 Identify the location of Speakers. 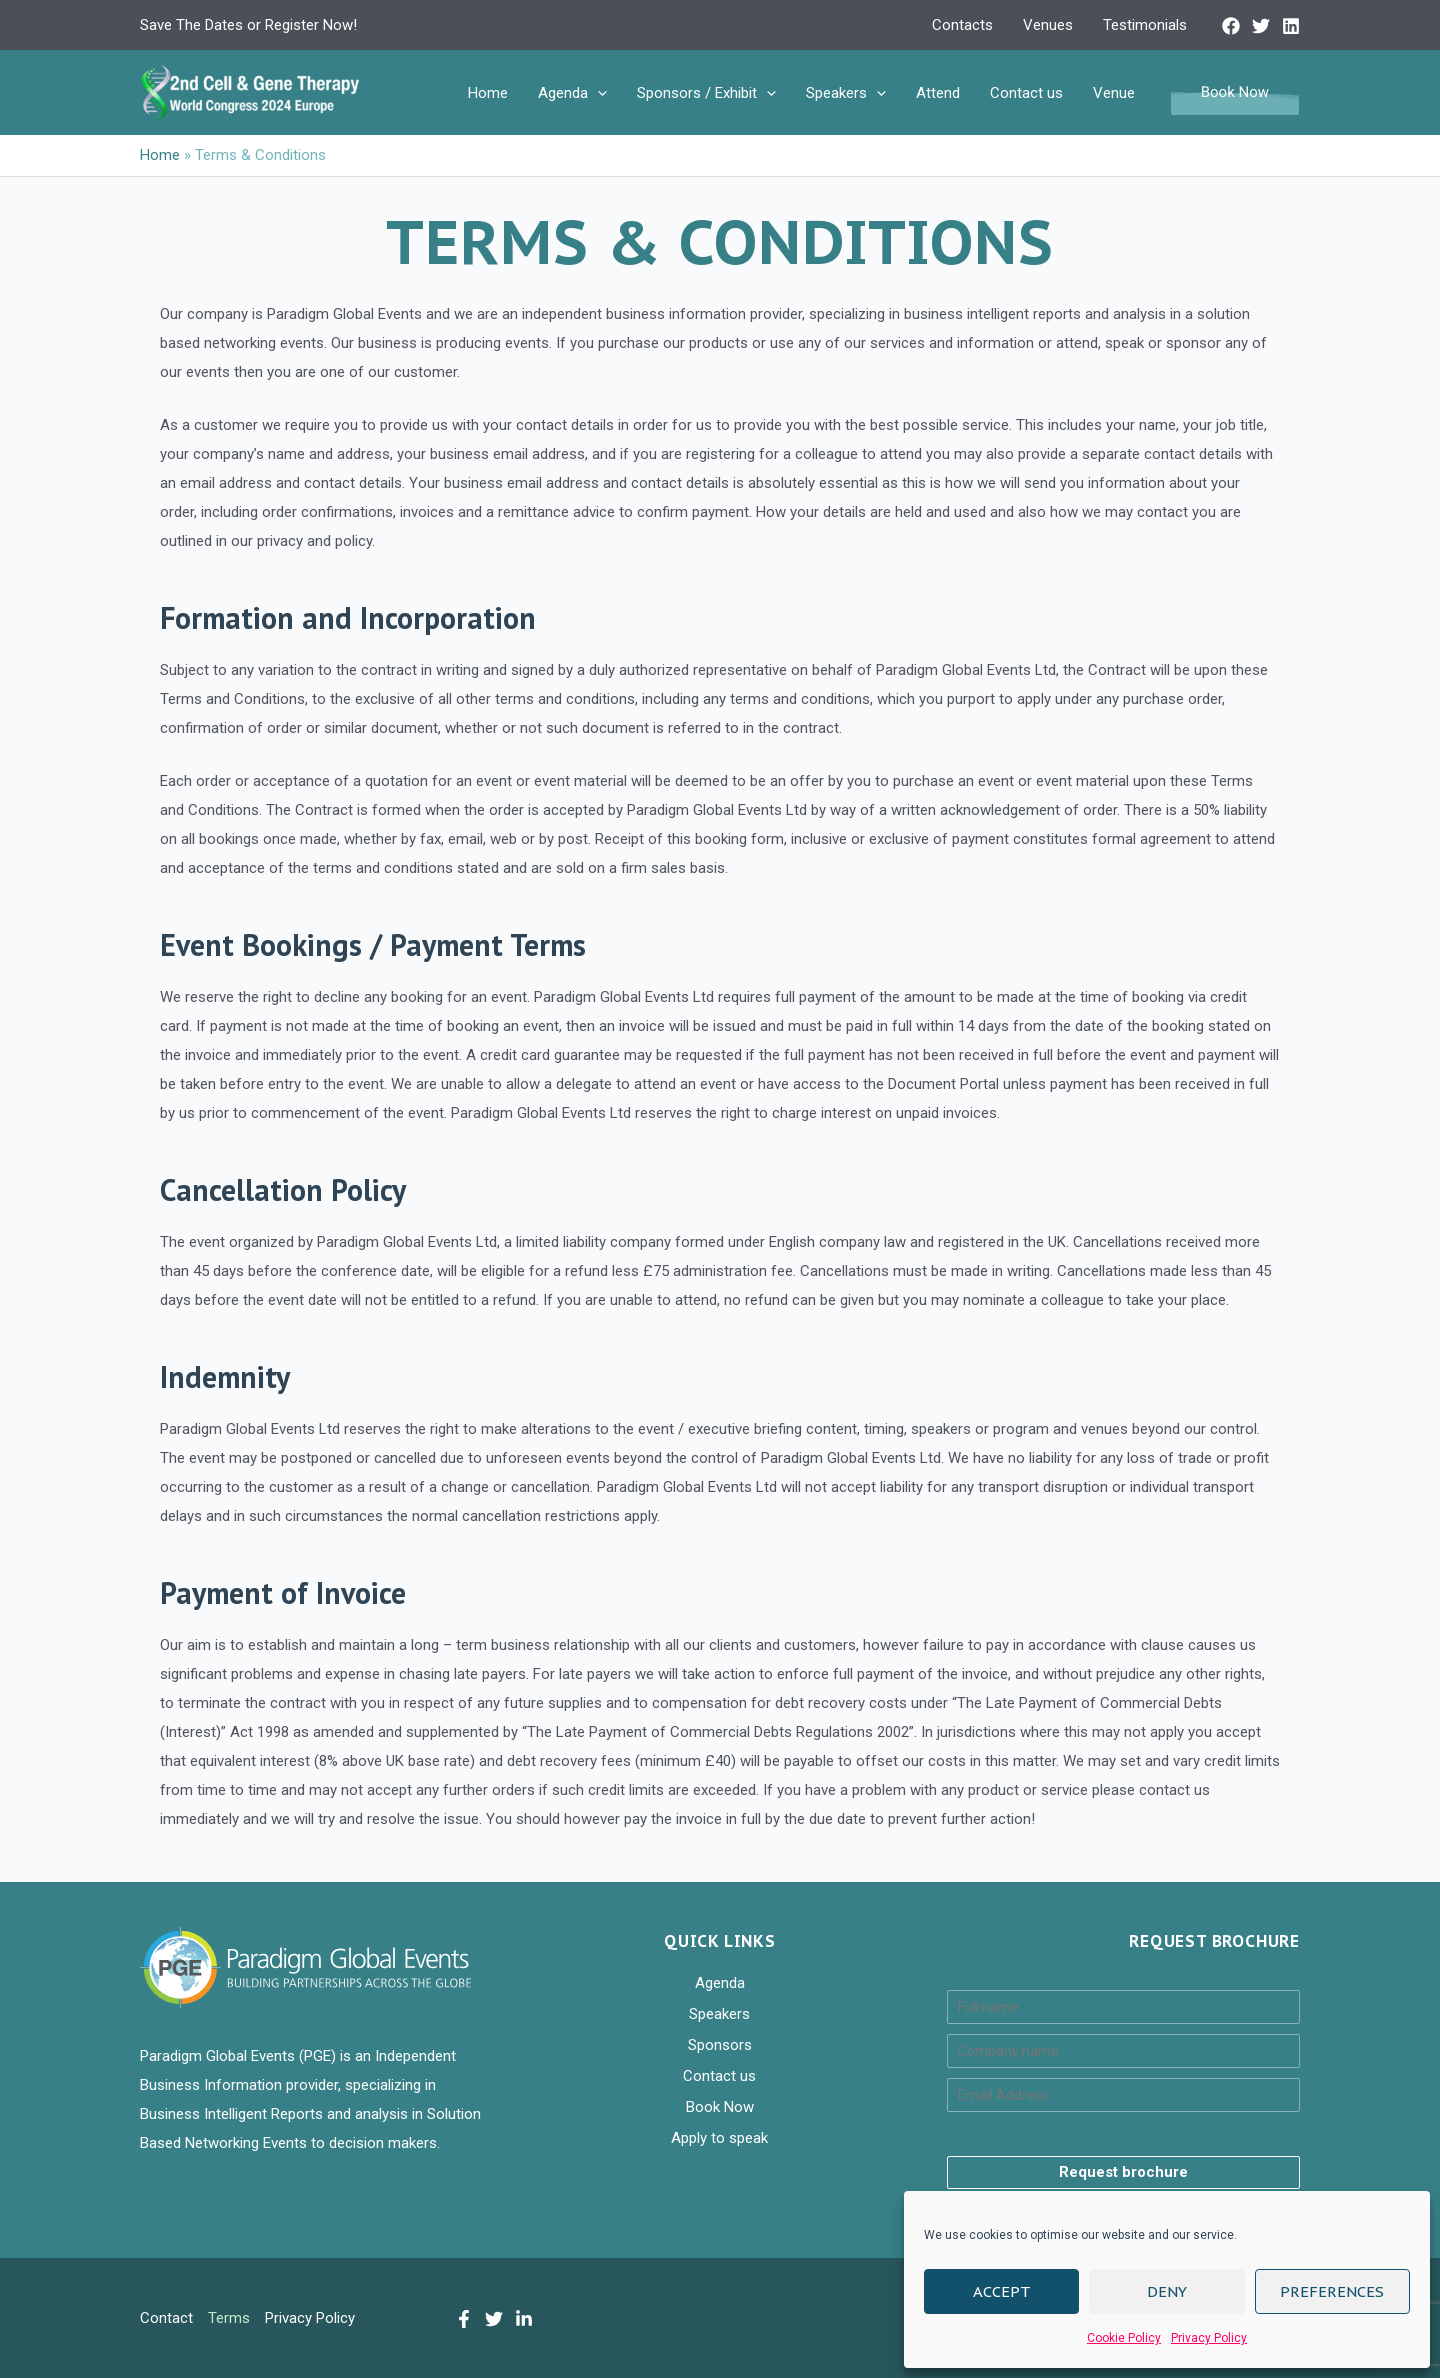
(846, 93).